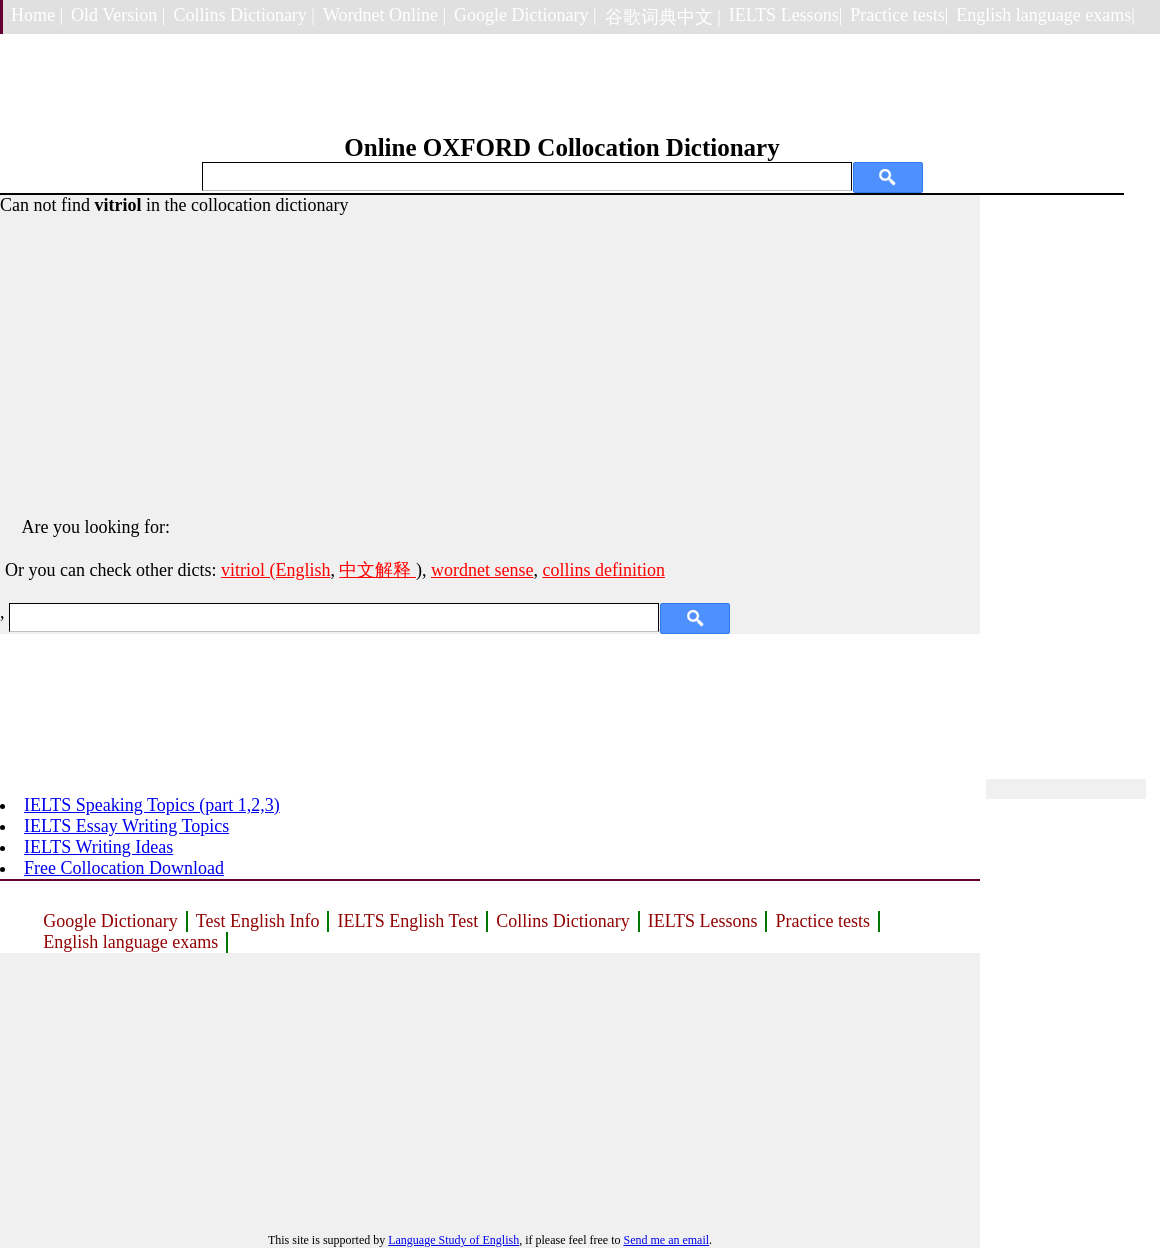 The image size is (1160, 1248). I want to click on IELTS Speaking Topics (part 1,2,3), so click(152, 805).